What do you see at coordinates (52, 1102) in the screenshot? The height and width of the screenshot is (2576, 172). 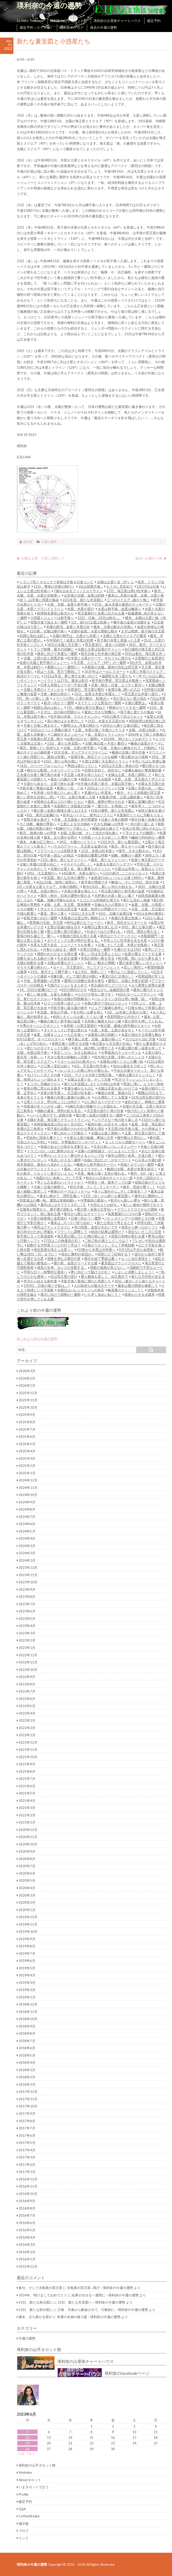 I see `土星とベスタ、壁の向こうには何が？` at bounding box center [52, 1102].